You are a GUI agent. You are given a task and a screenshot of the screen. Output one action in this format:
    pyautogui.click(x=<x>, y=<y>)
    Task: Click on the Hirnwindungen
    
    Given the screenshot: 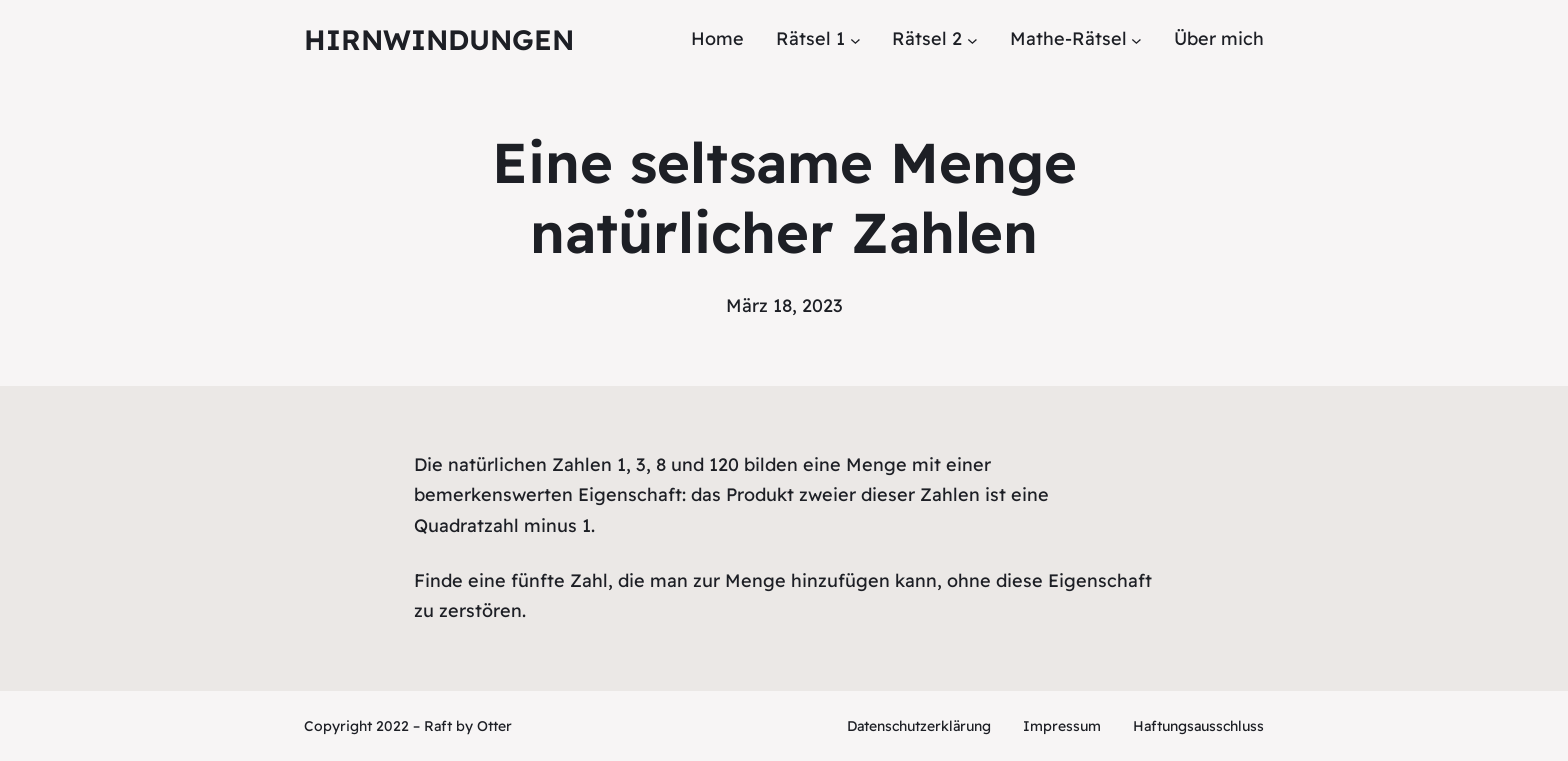 What is the action you would take?
    pyautogui.click(x=439, y=39)
    